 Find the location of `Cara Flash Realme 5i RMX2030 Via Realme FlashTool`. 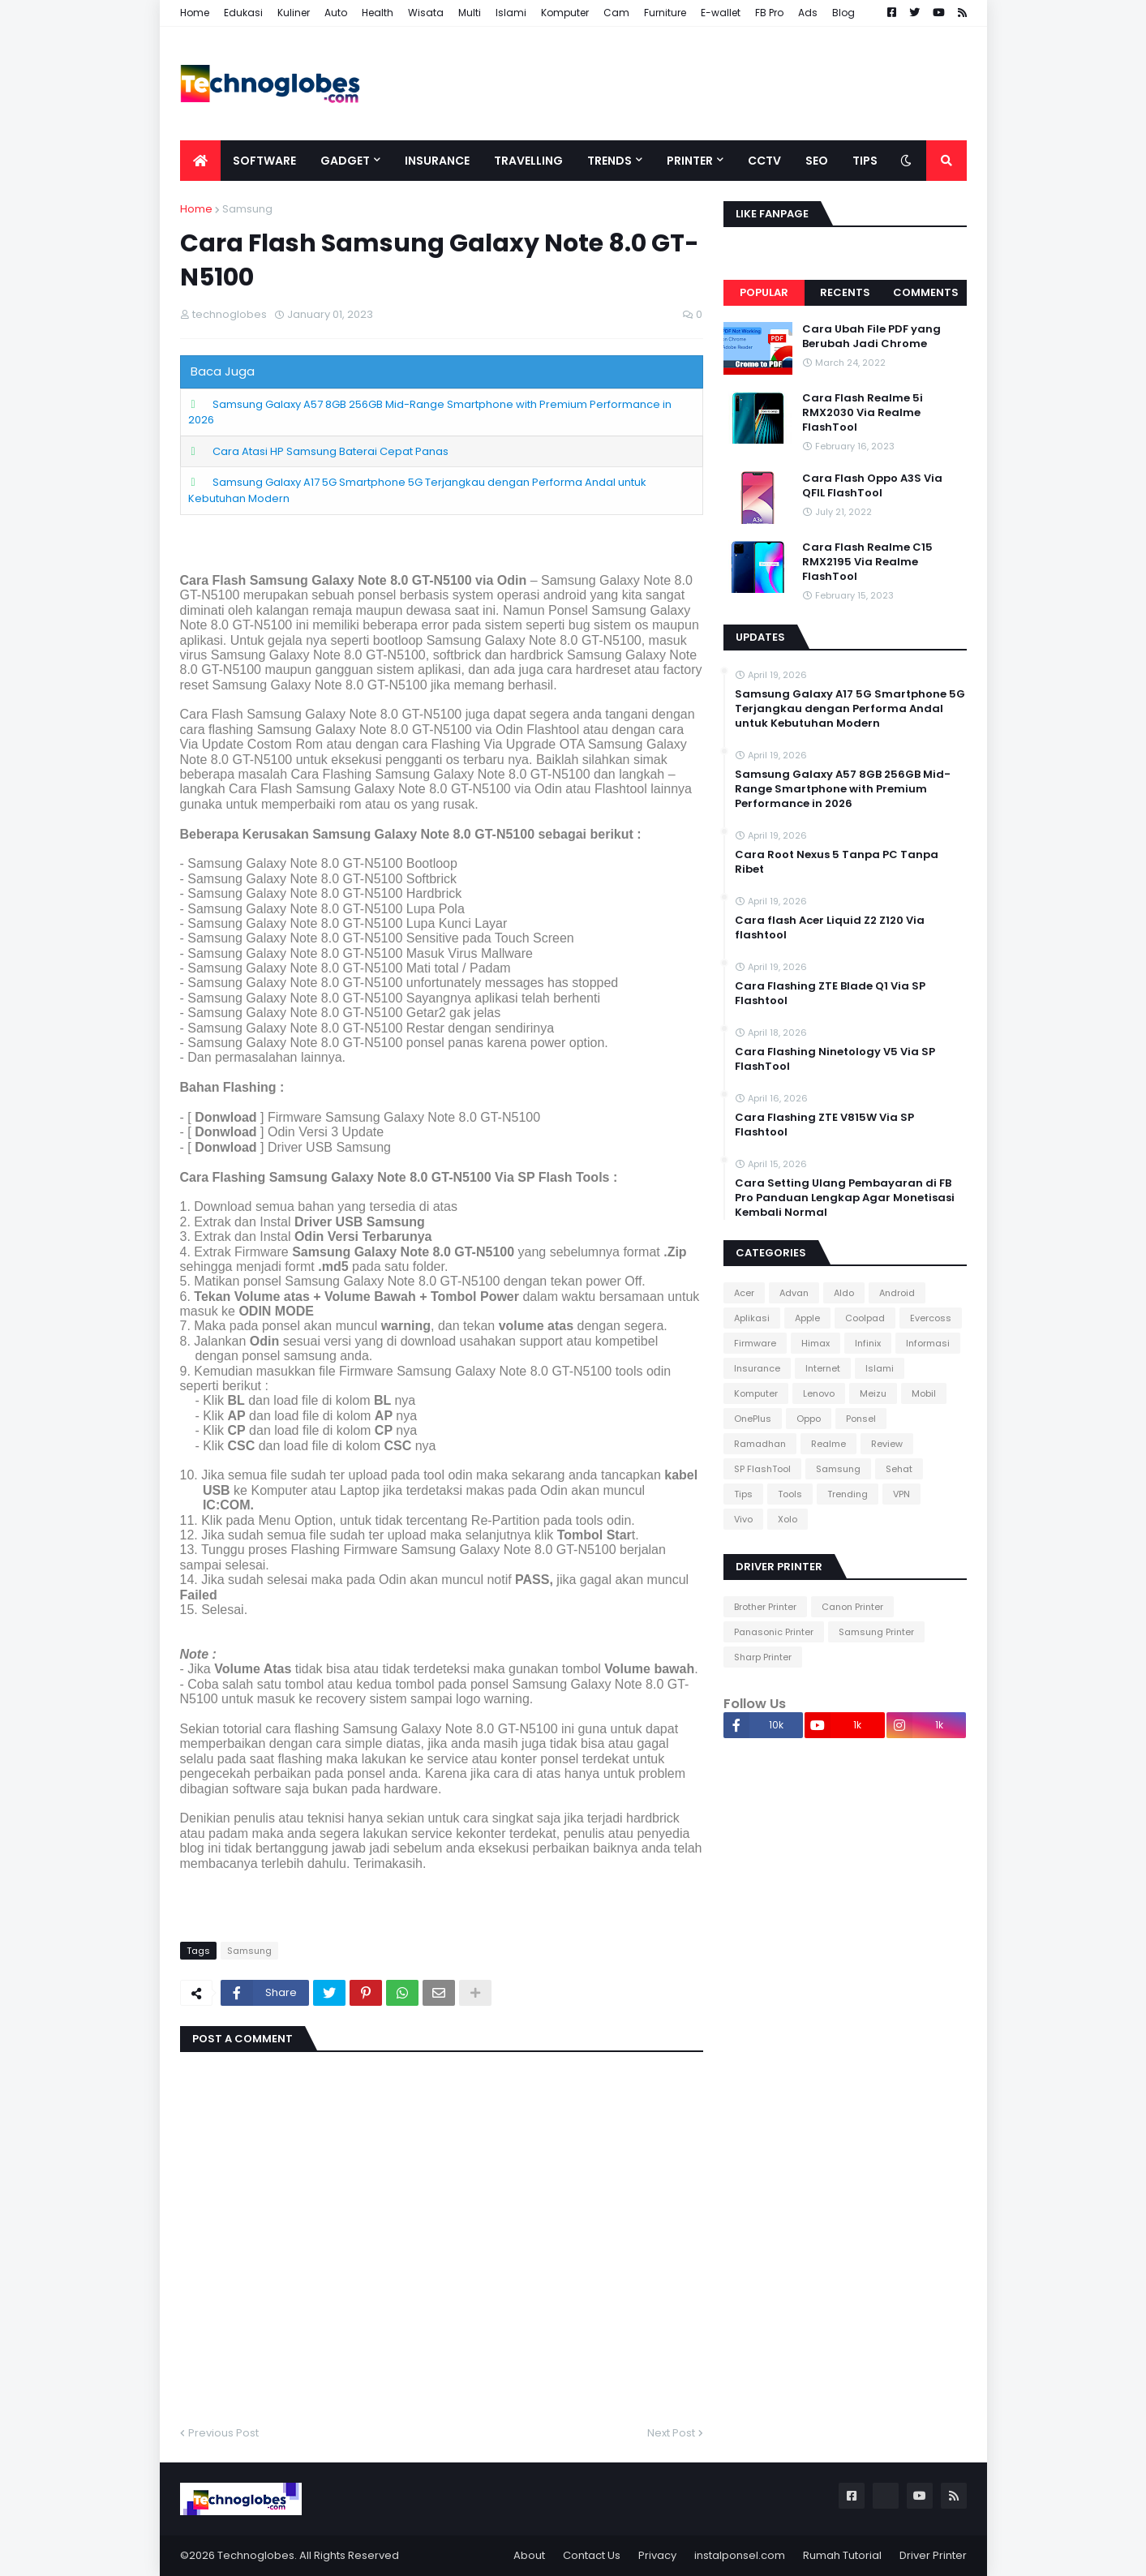

Cara Flash Realme 5i RMX2030 Via Realme FlashTool is located at coordinates (862, 413).